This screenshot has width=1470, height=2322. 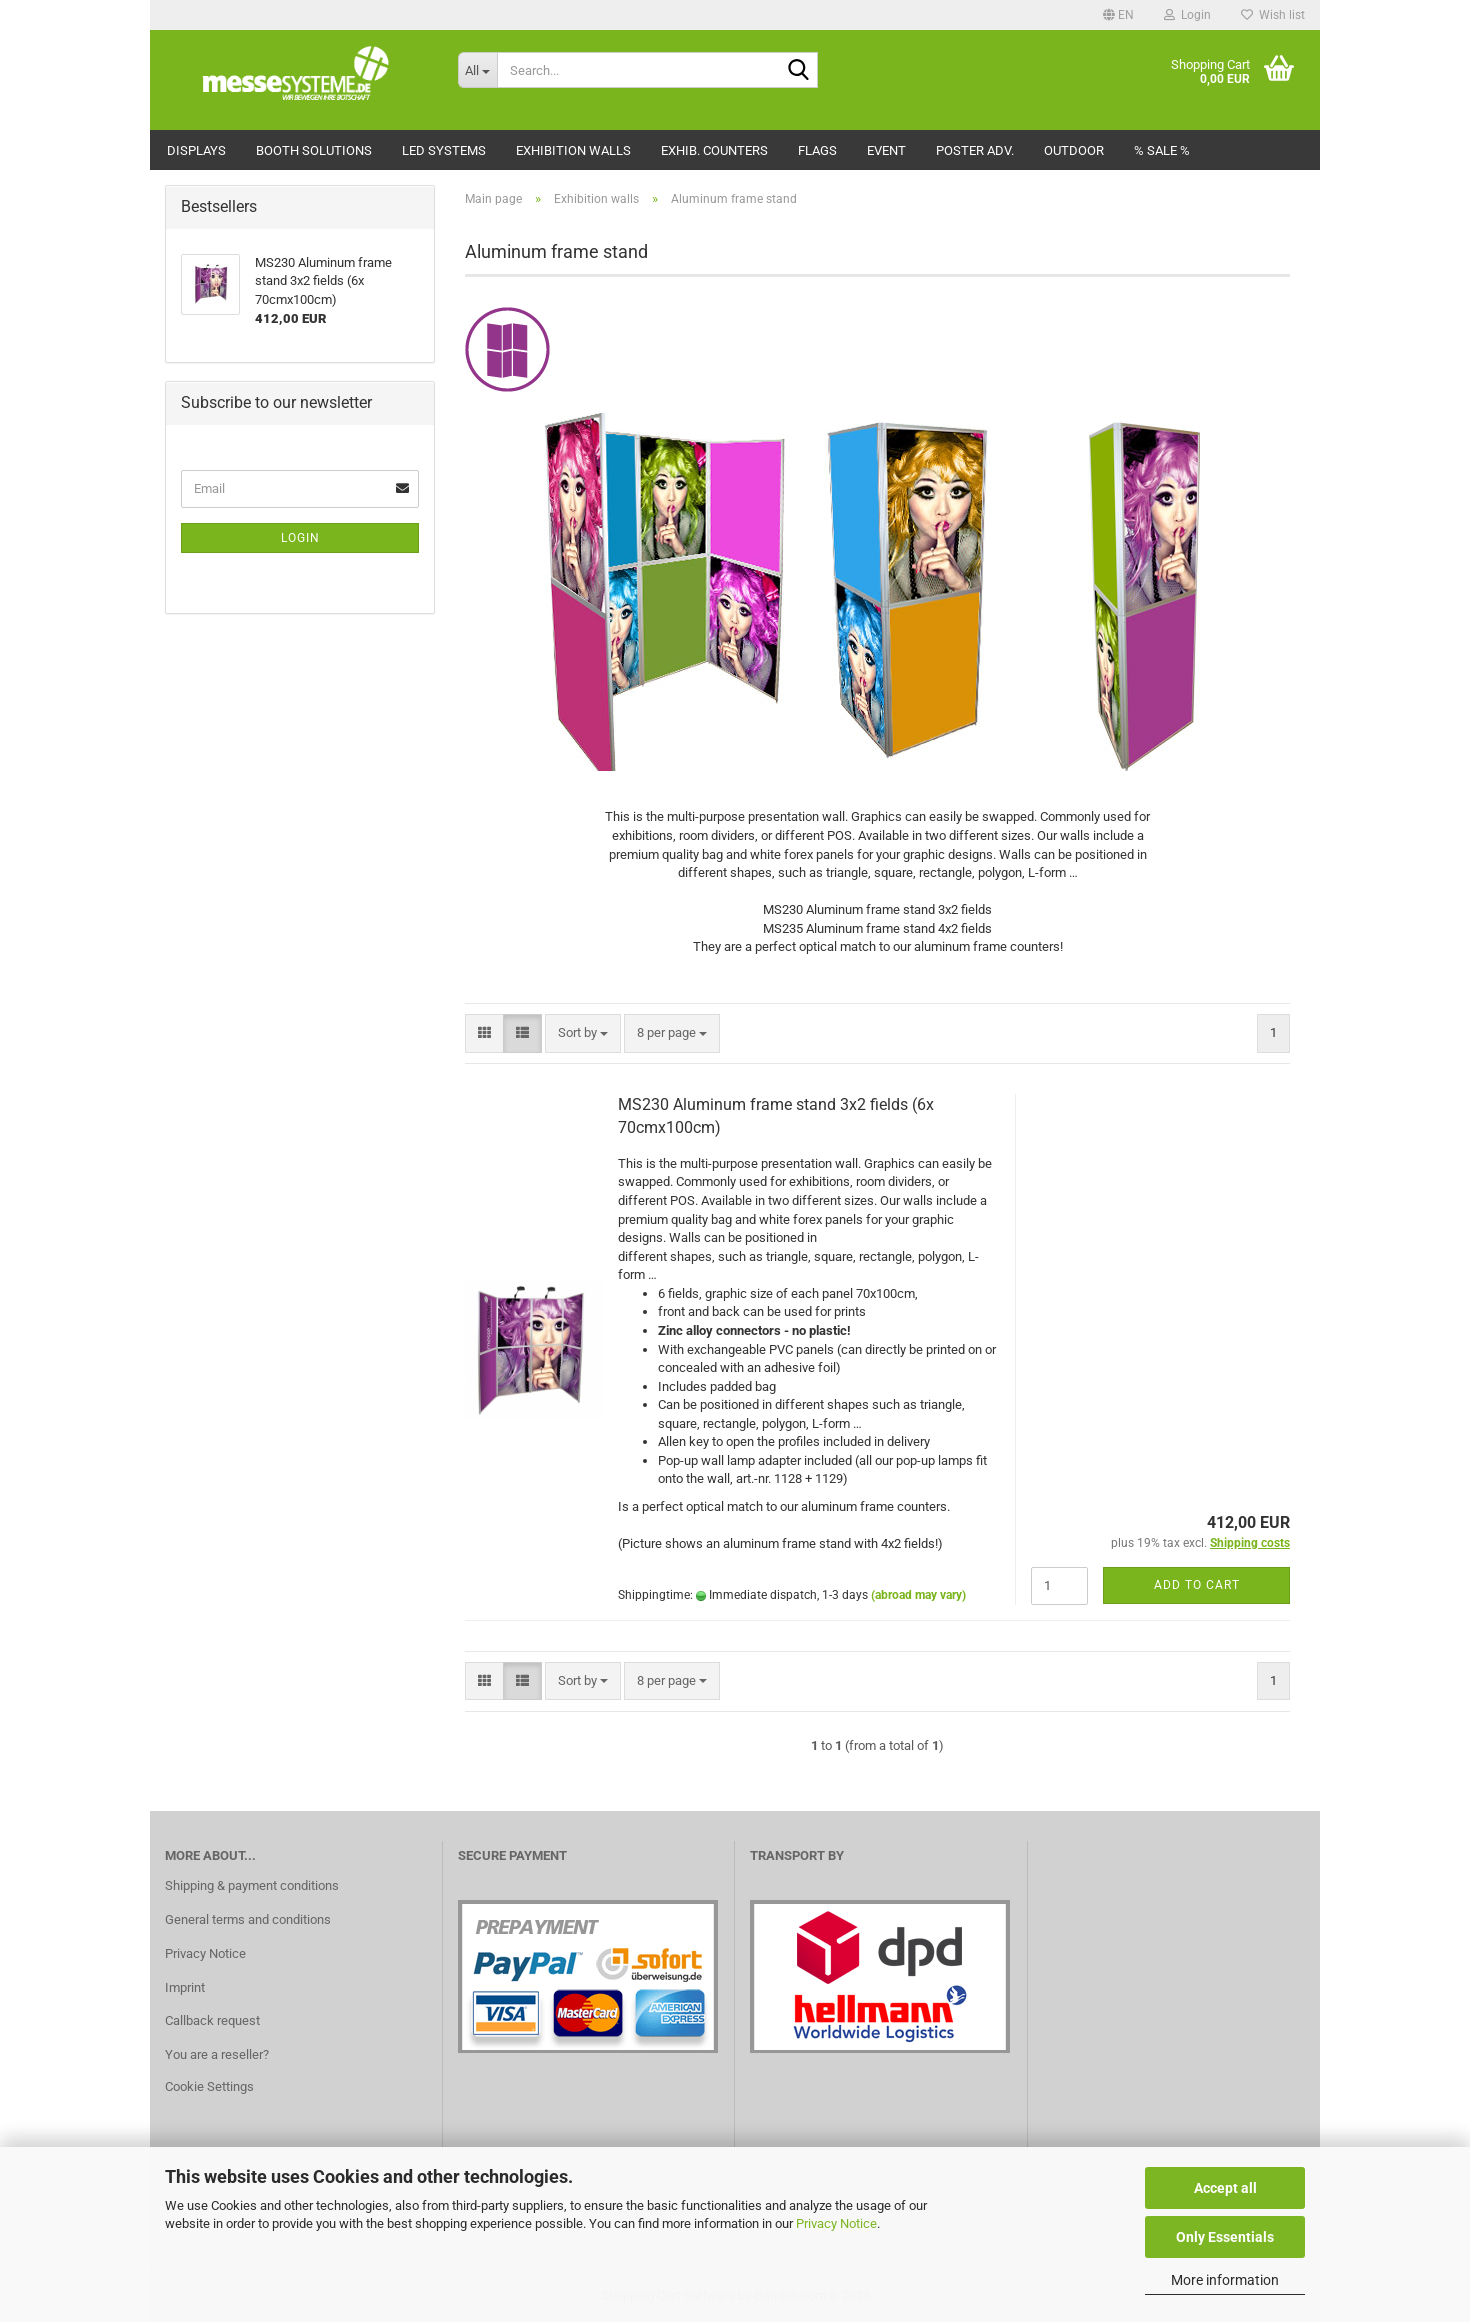 What do you see at coordinates (185, 1987) in the screenshot?
I see `Imprint` at bounding box center [185, 1987].